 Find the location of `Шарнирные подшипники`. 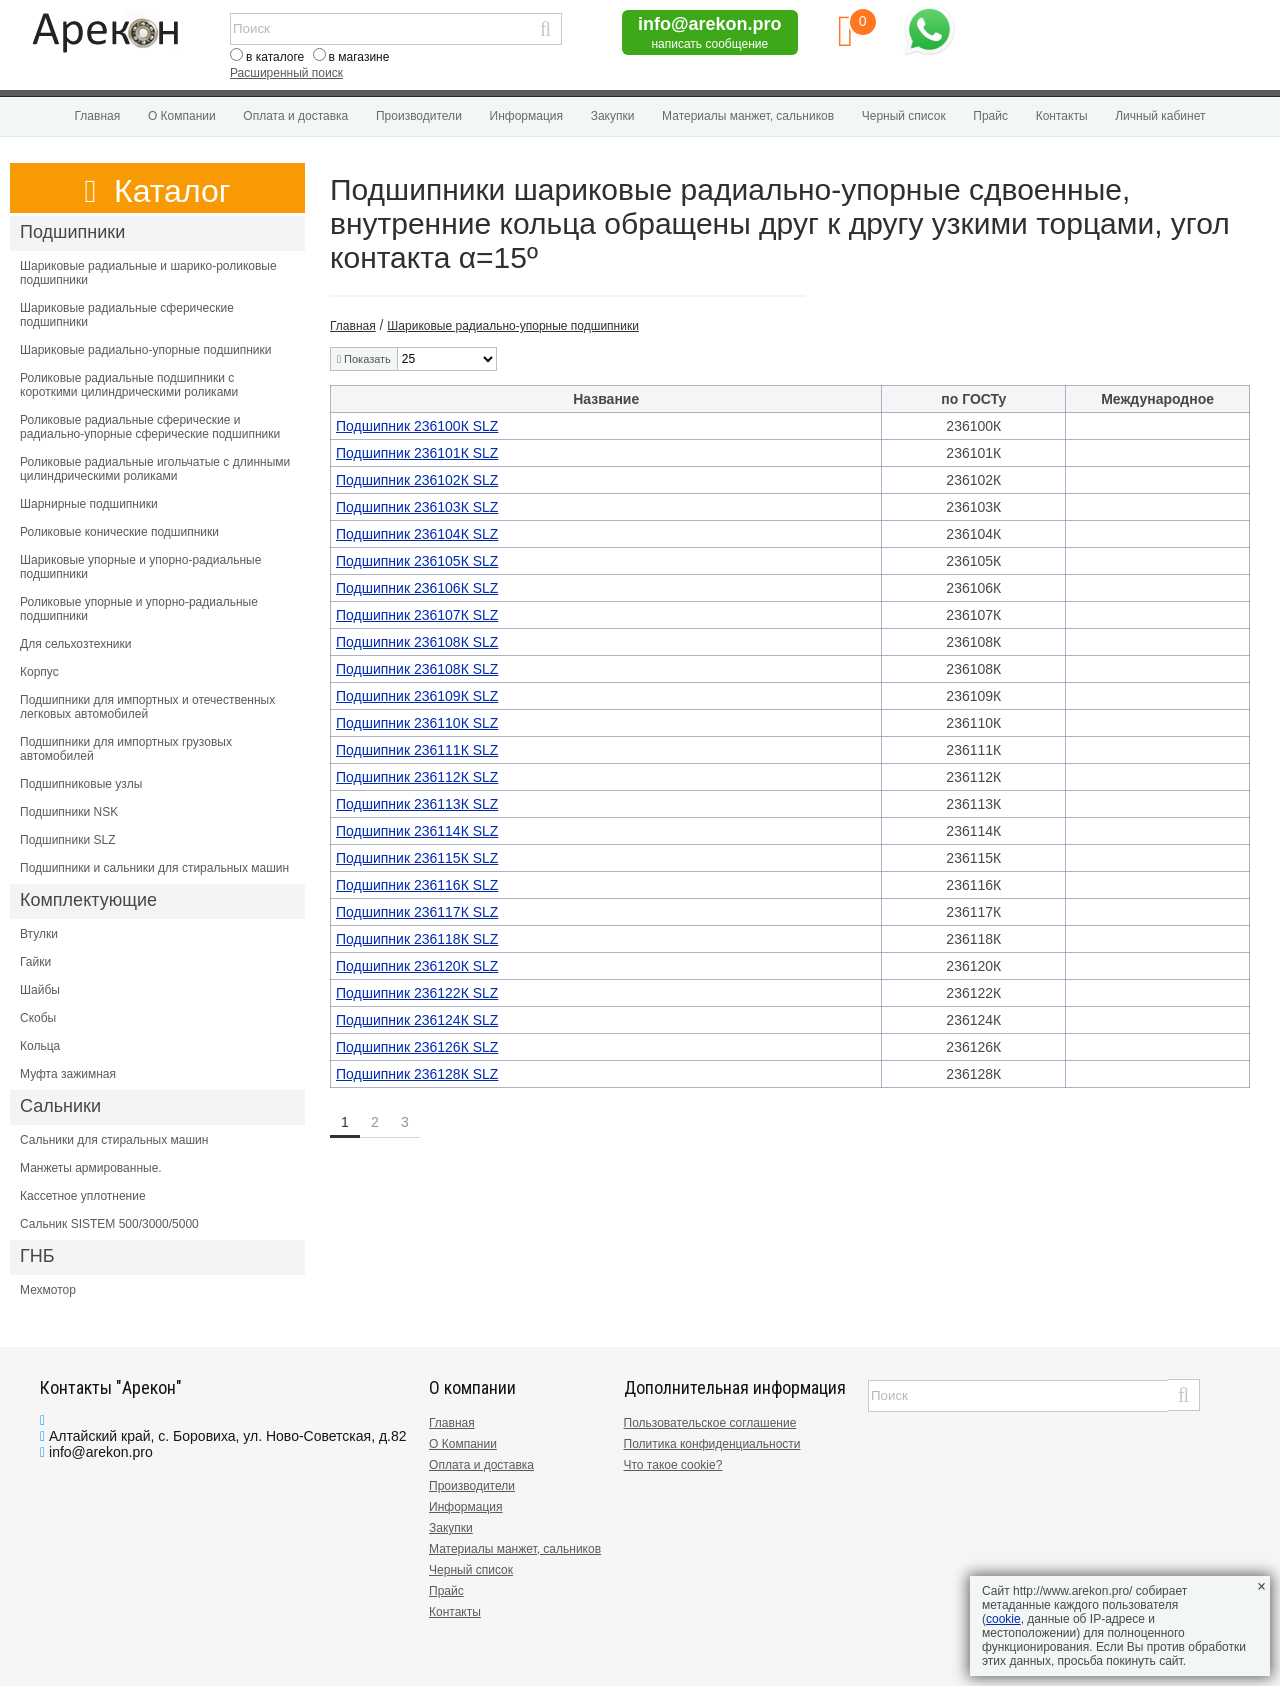

Шарнирные подшипники is located at coordinates (89, 504).